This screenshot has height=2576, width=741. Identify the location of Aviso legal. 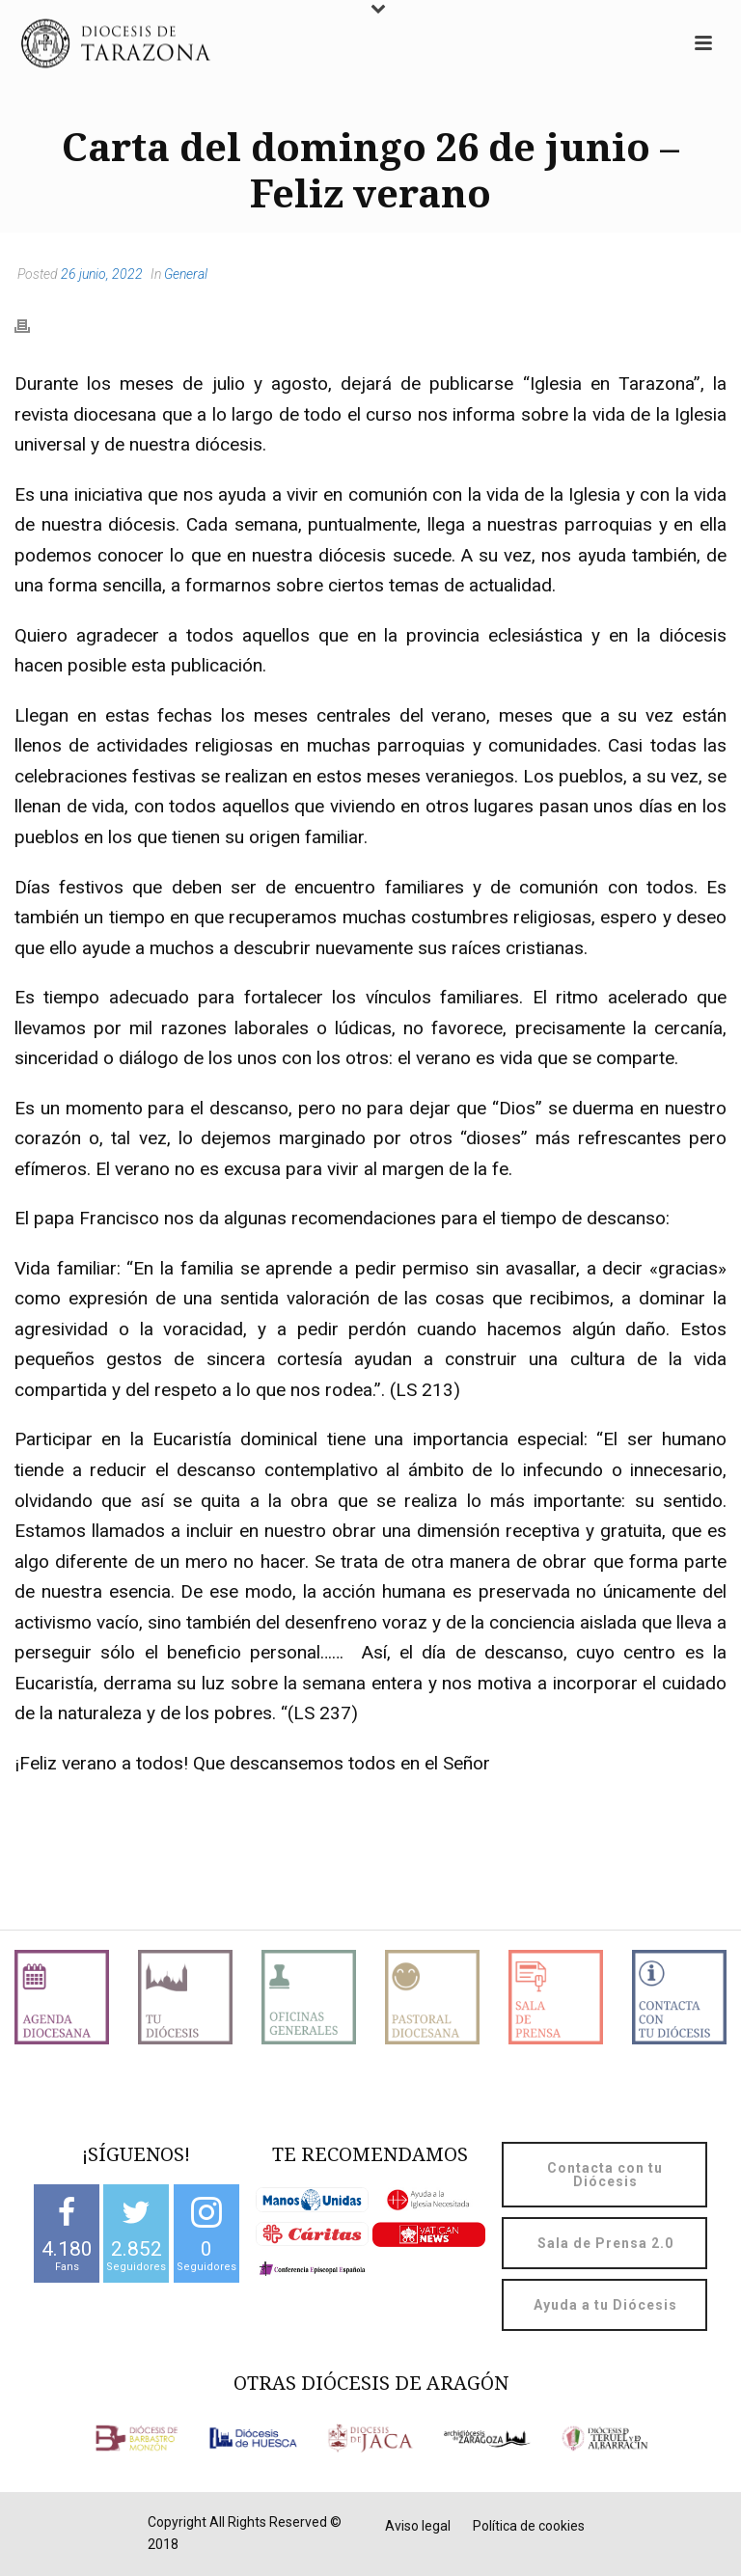
(418, 2526).